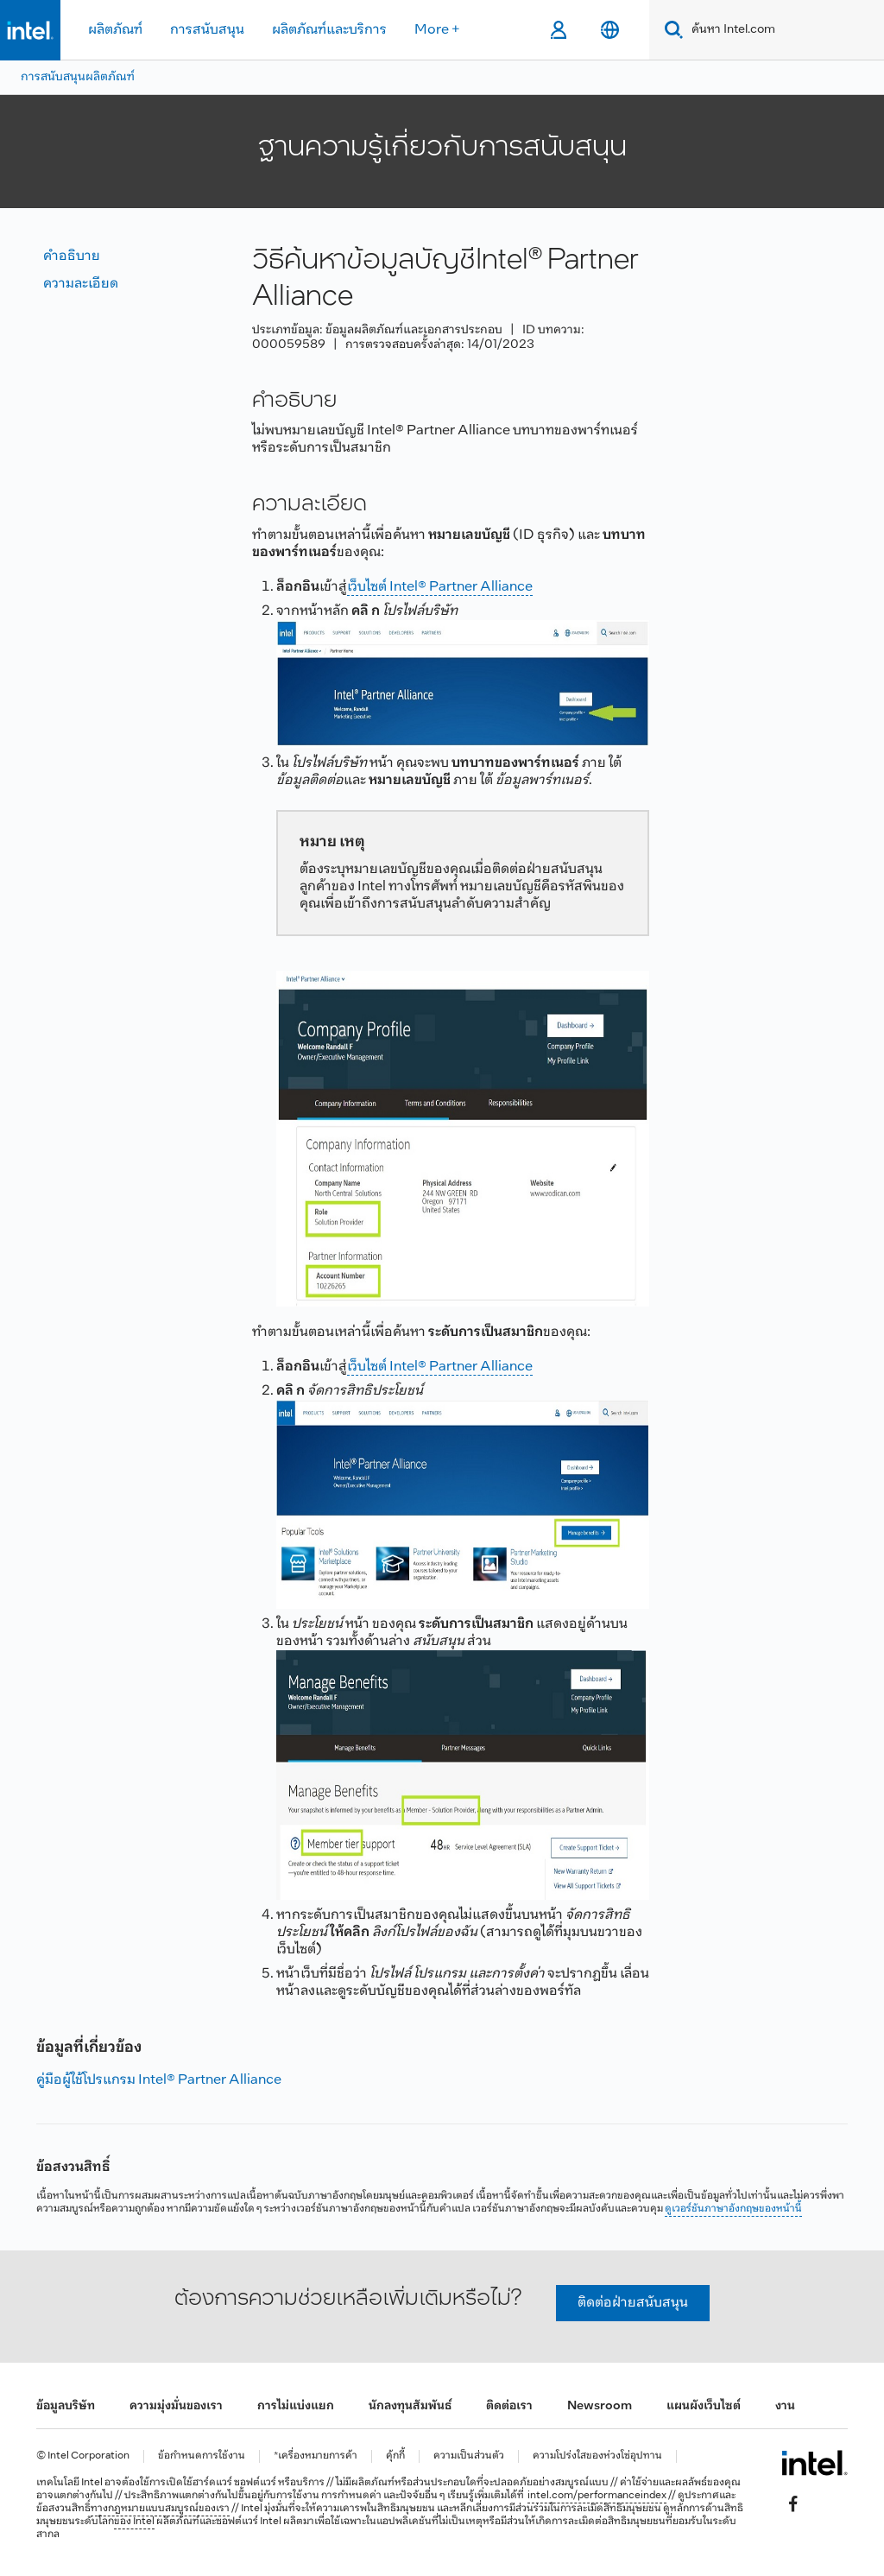 The image size is (884, 2576). What do you see at coordinates (703, 2406) in the screenshot?
I see `แผนผังเว็บไซต์` at bounding box center [703, 2406].